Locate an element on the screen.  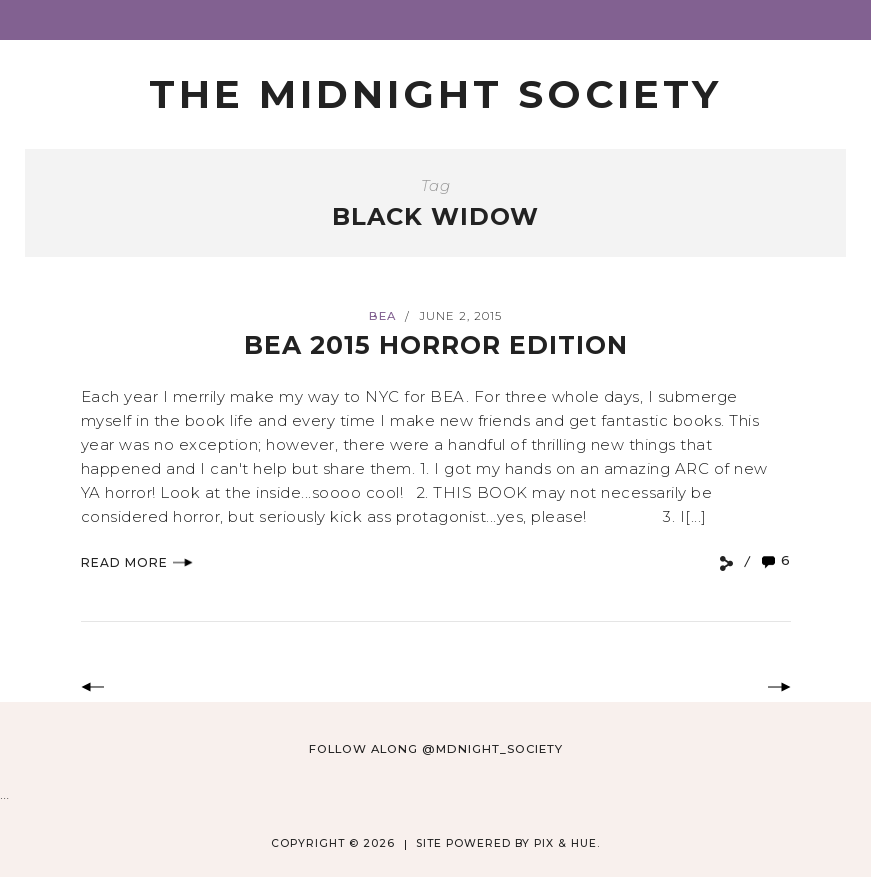
Read More is located at coordinates (137, 562).